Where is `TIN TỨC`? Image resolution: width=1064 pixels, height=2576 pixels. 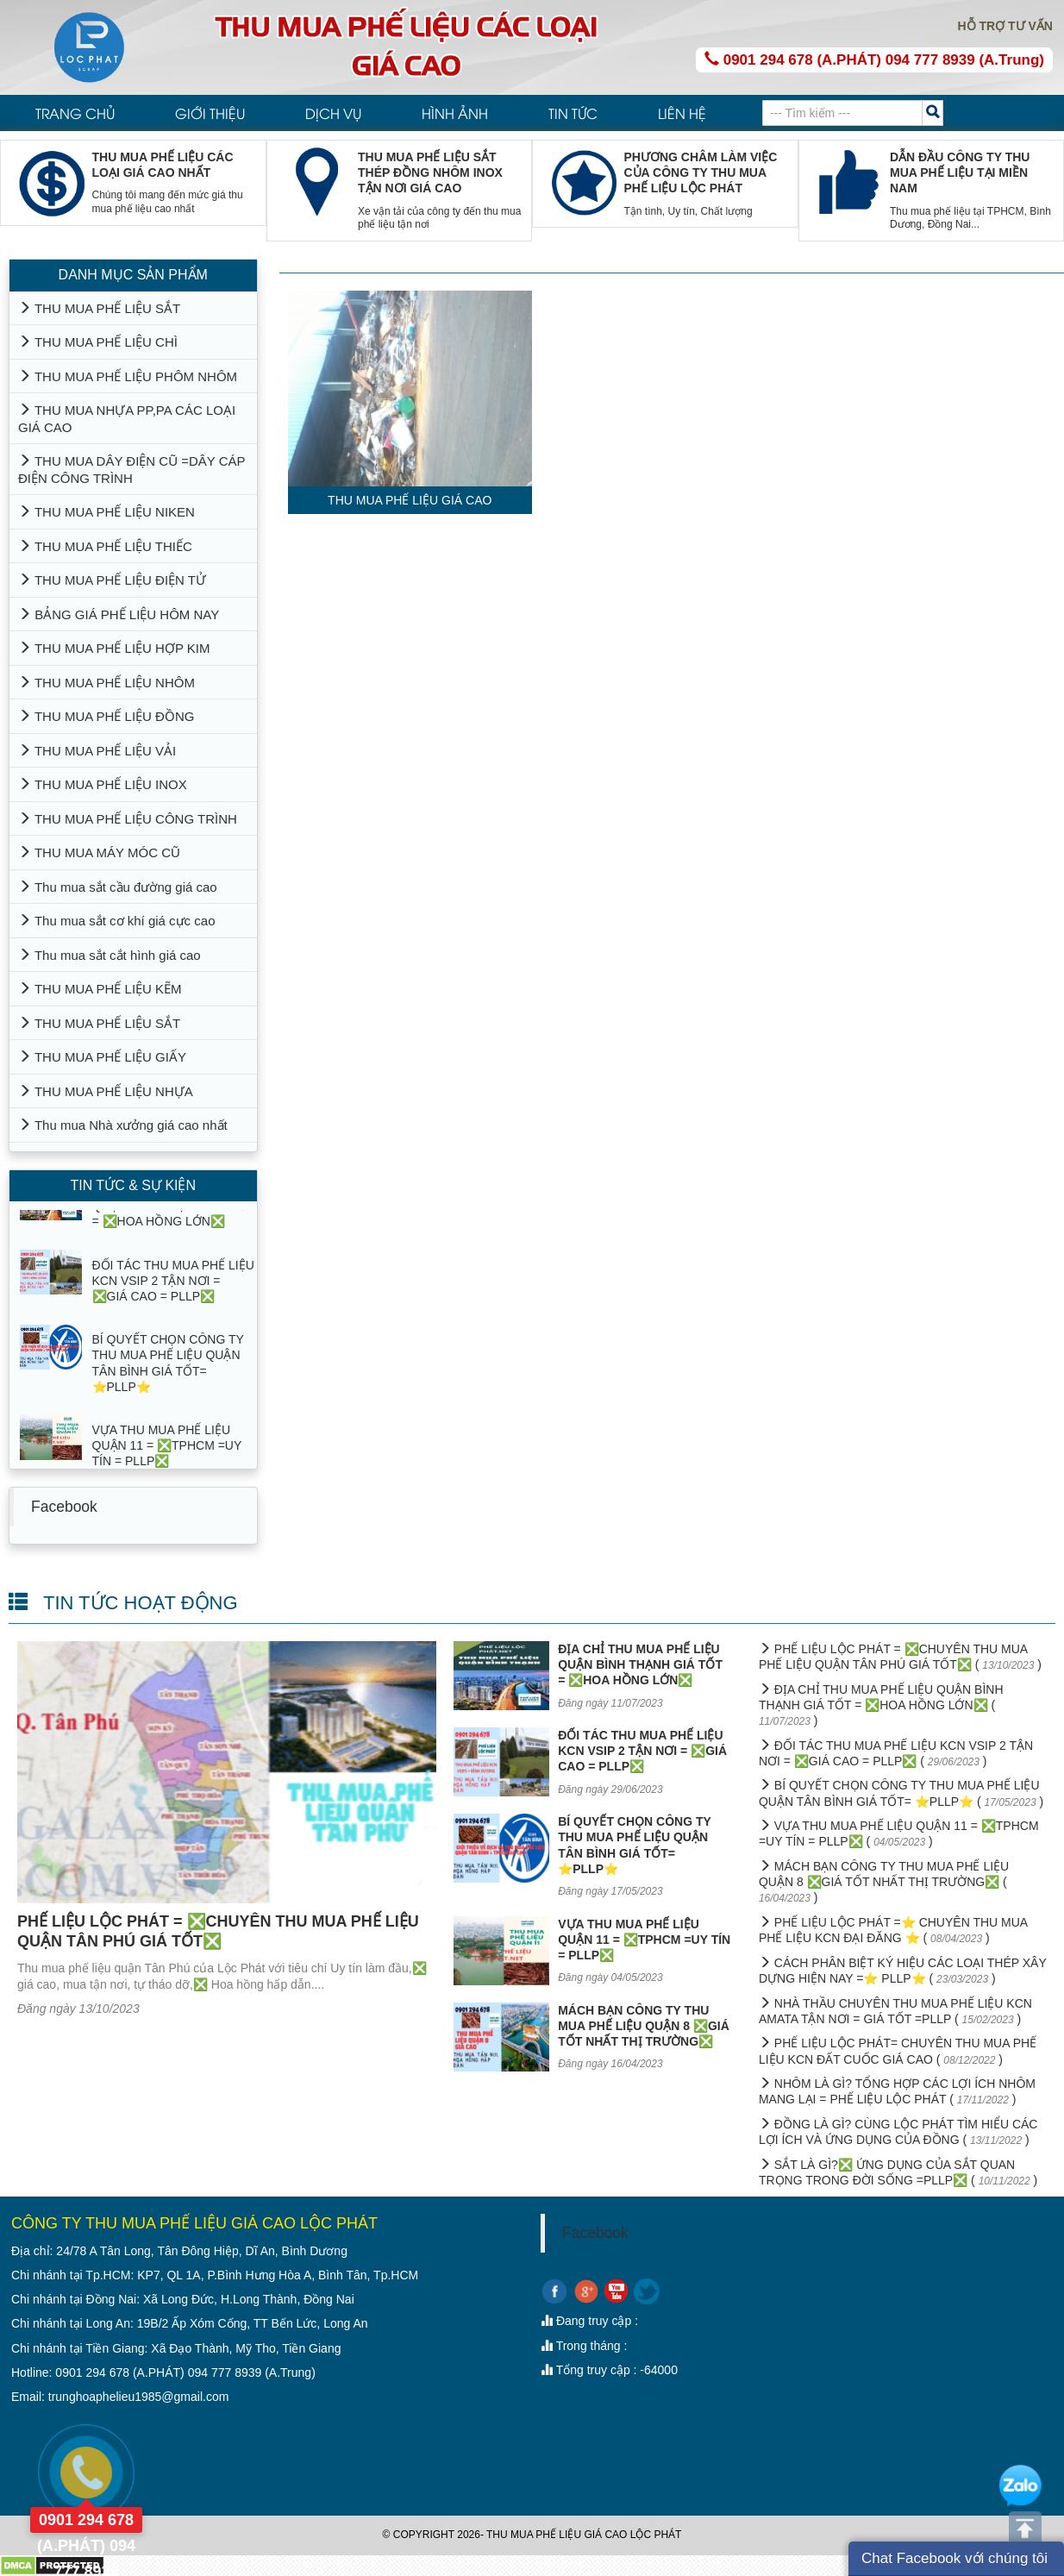 TIN TỨC is located at coordinates (573, 112).